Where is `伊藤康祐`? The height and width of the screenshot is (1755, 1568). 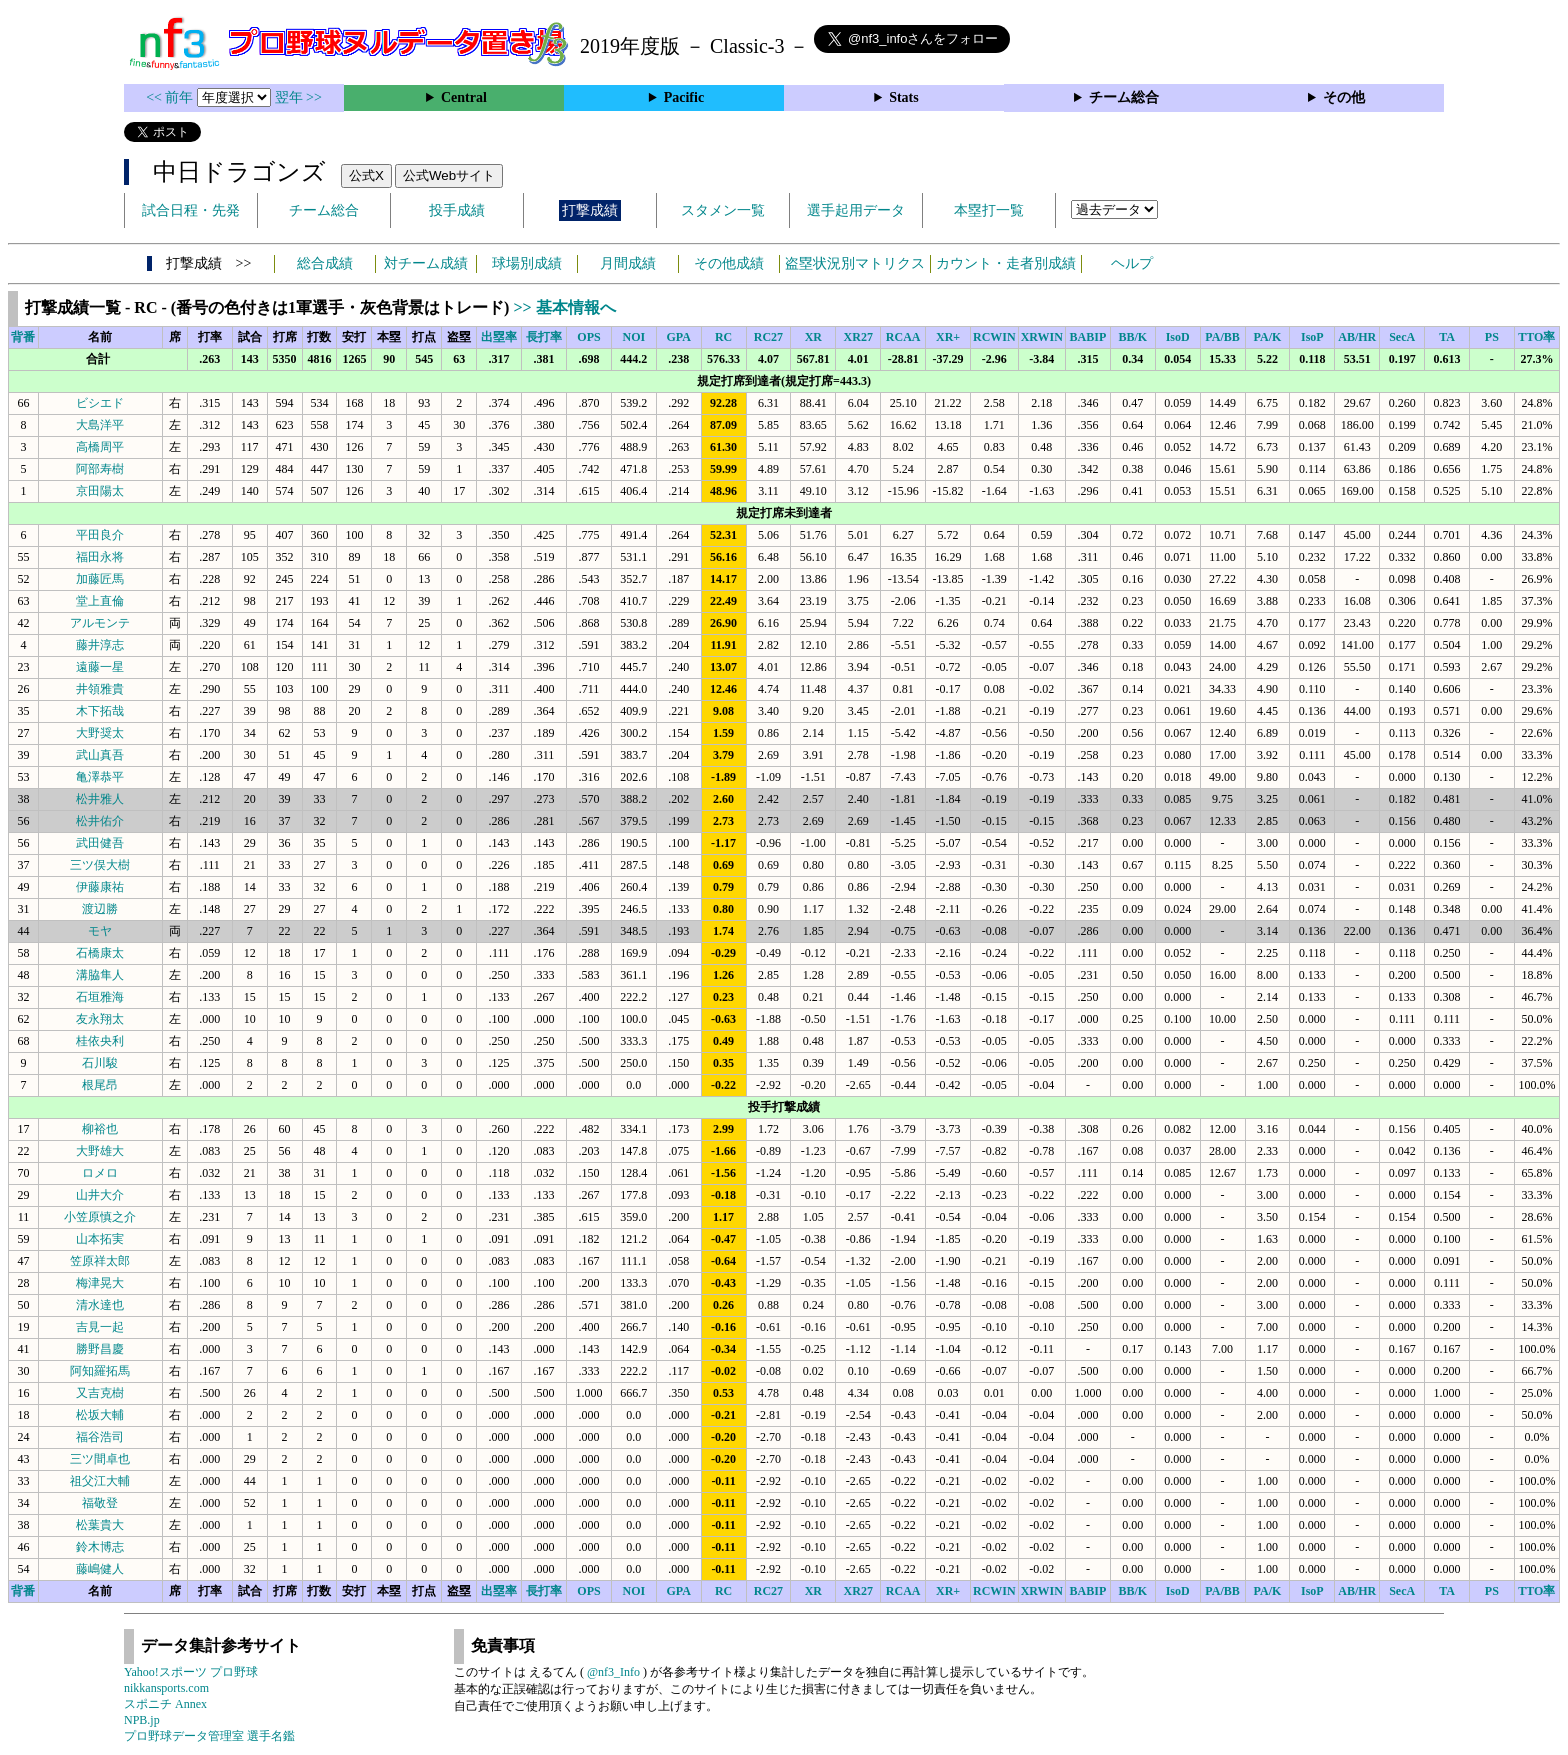
伊藤康祐 is located at coordinates (100, 887).